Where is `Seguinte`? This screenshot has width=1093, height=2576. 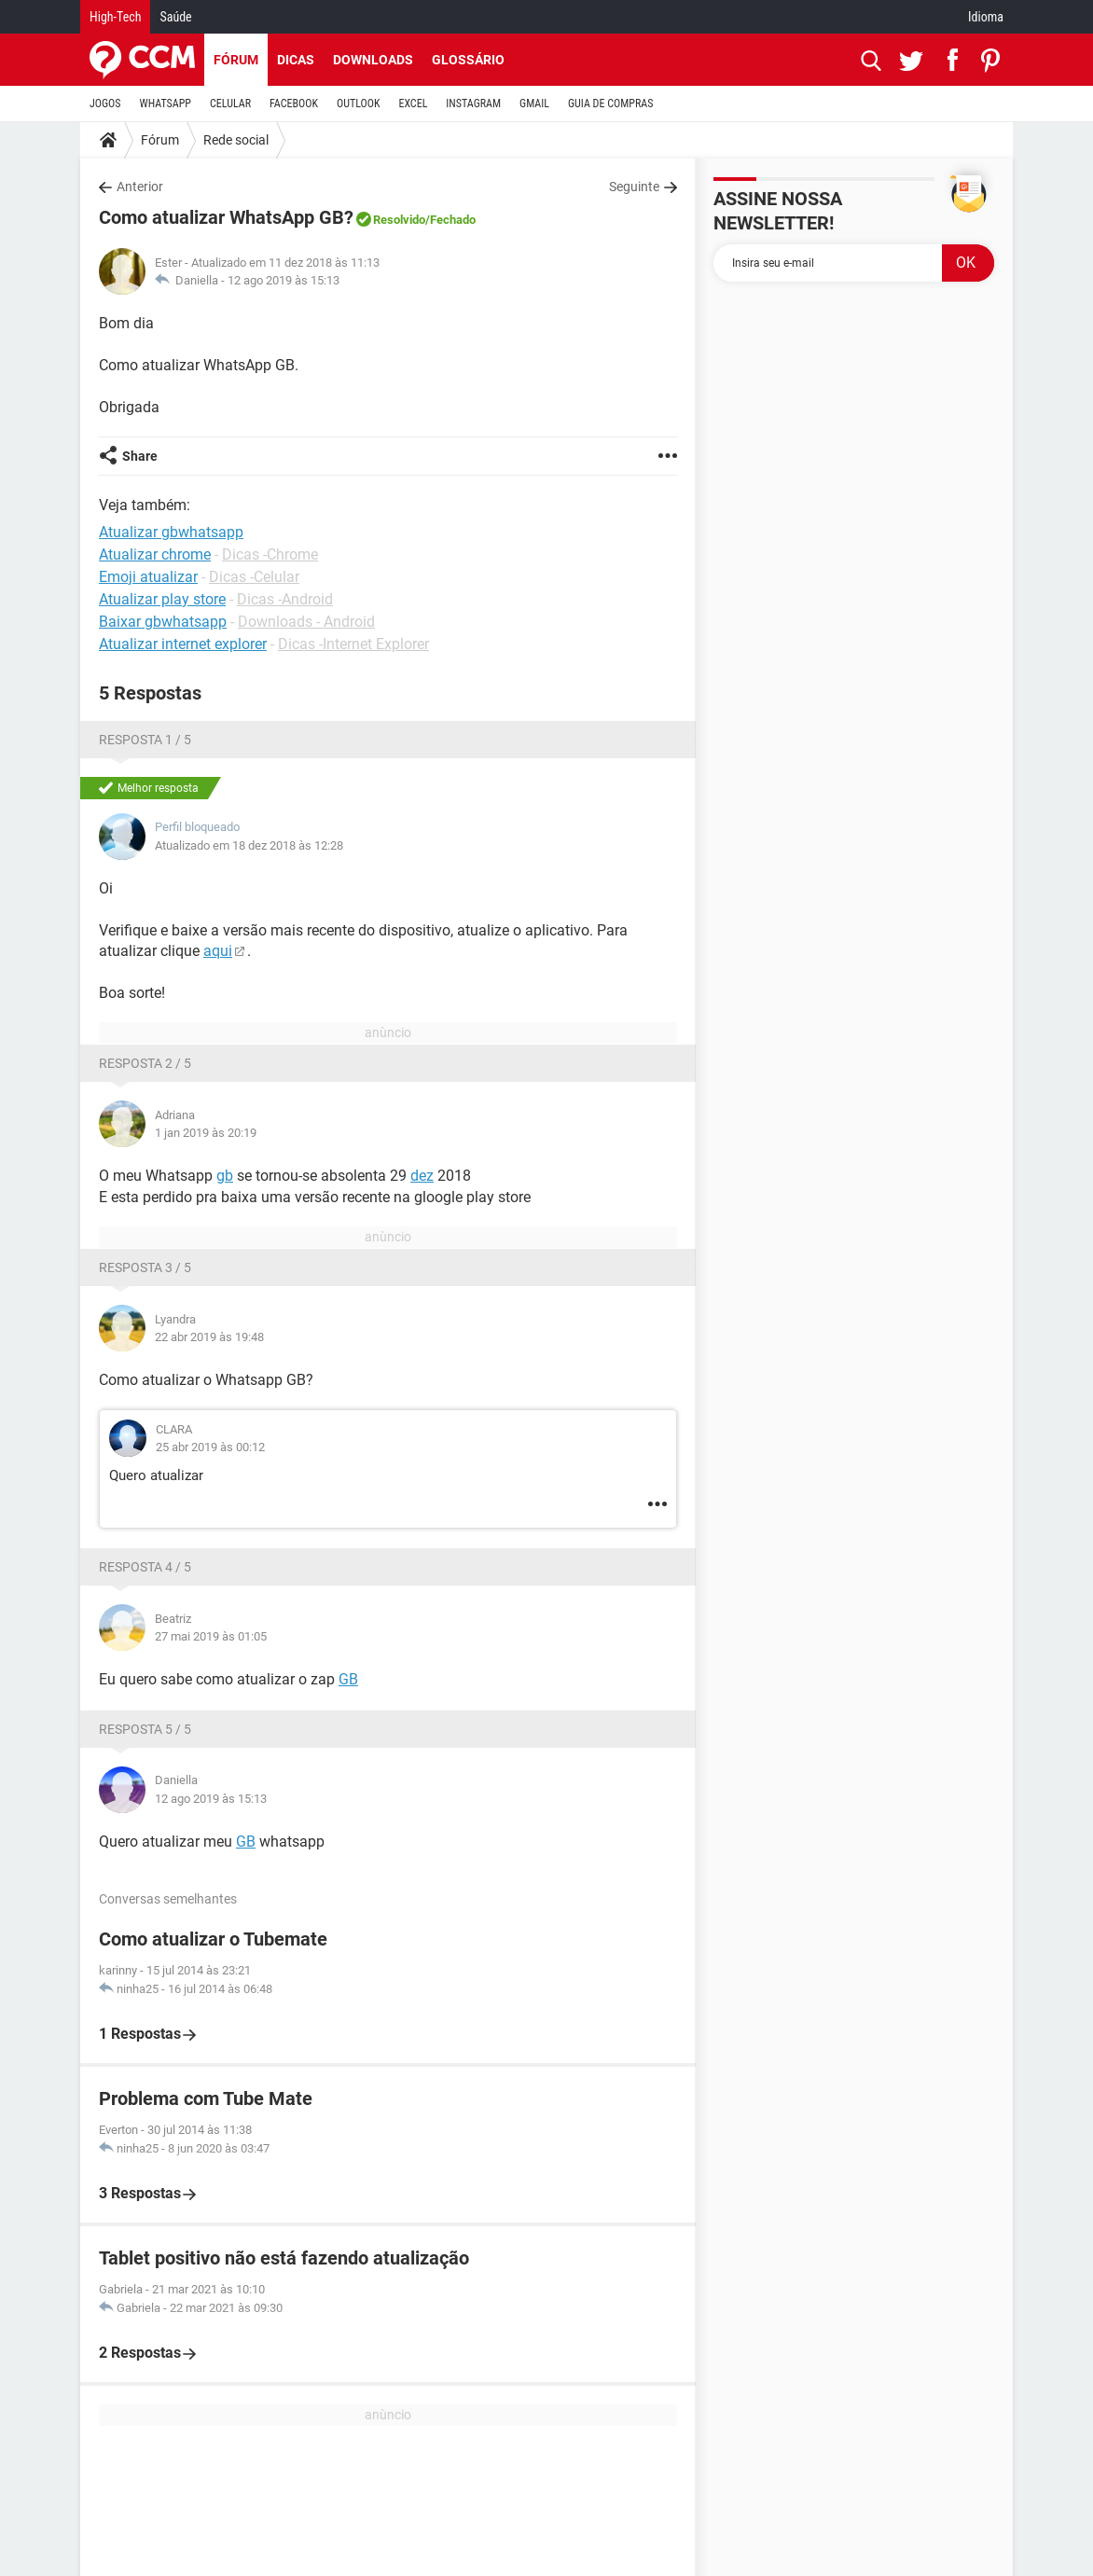 Seguinte is located at coordinates (634, 186).